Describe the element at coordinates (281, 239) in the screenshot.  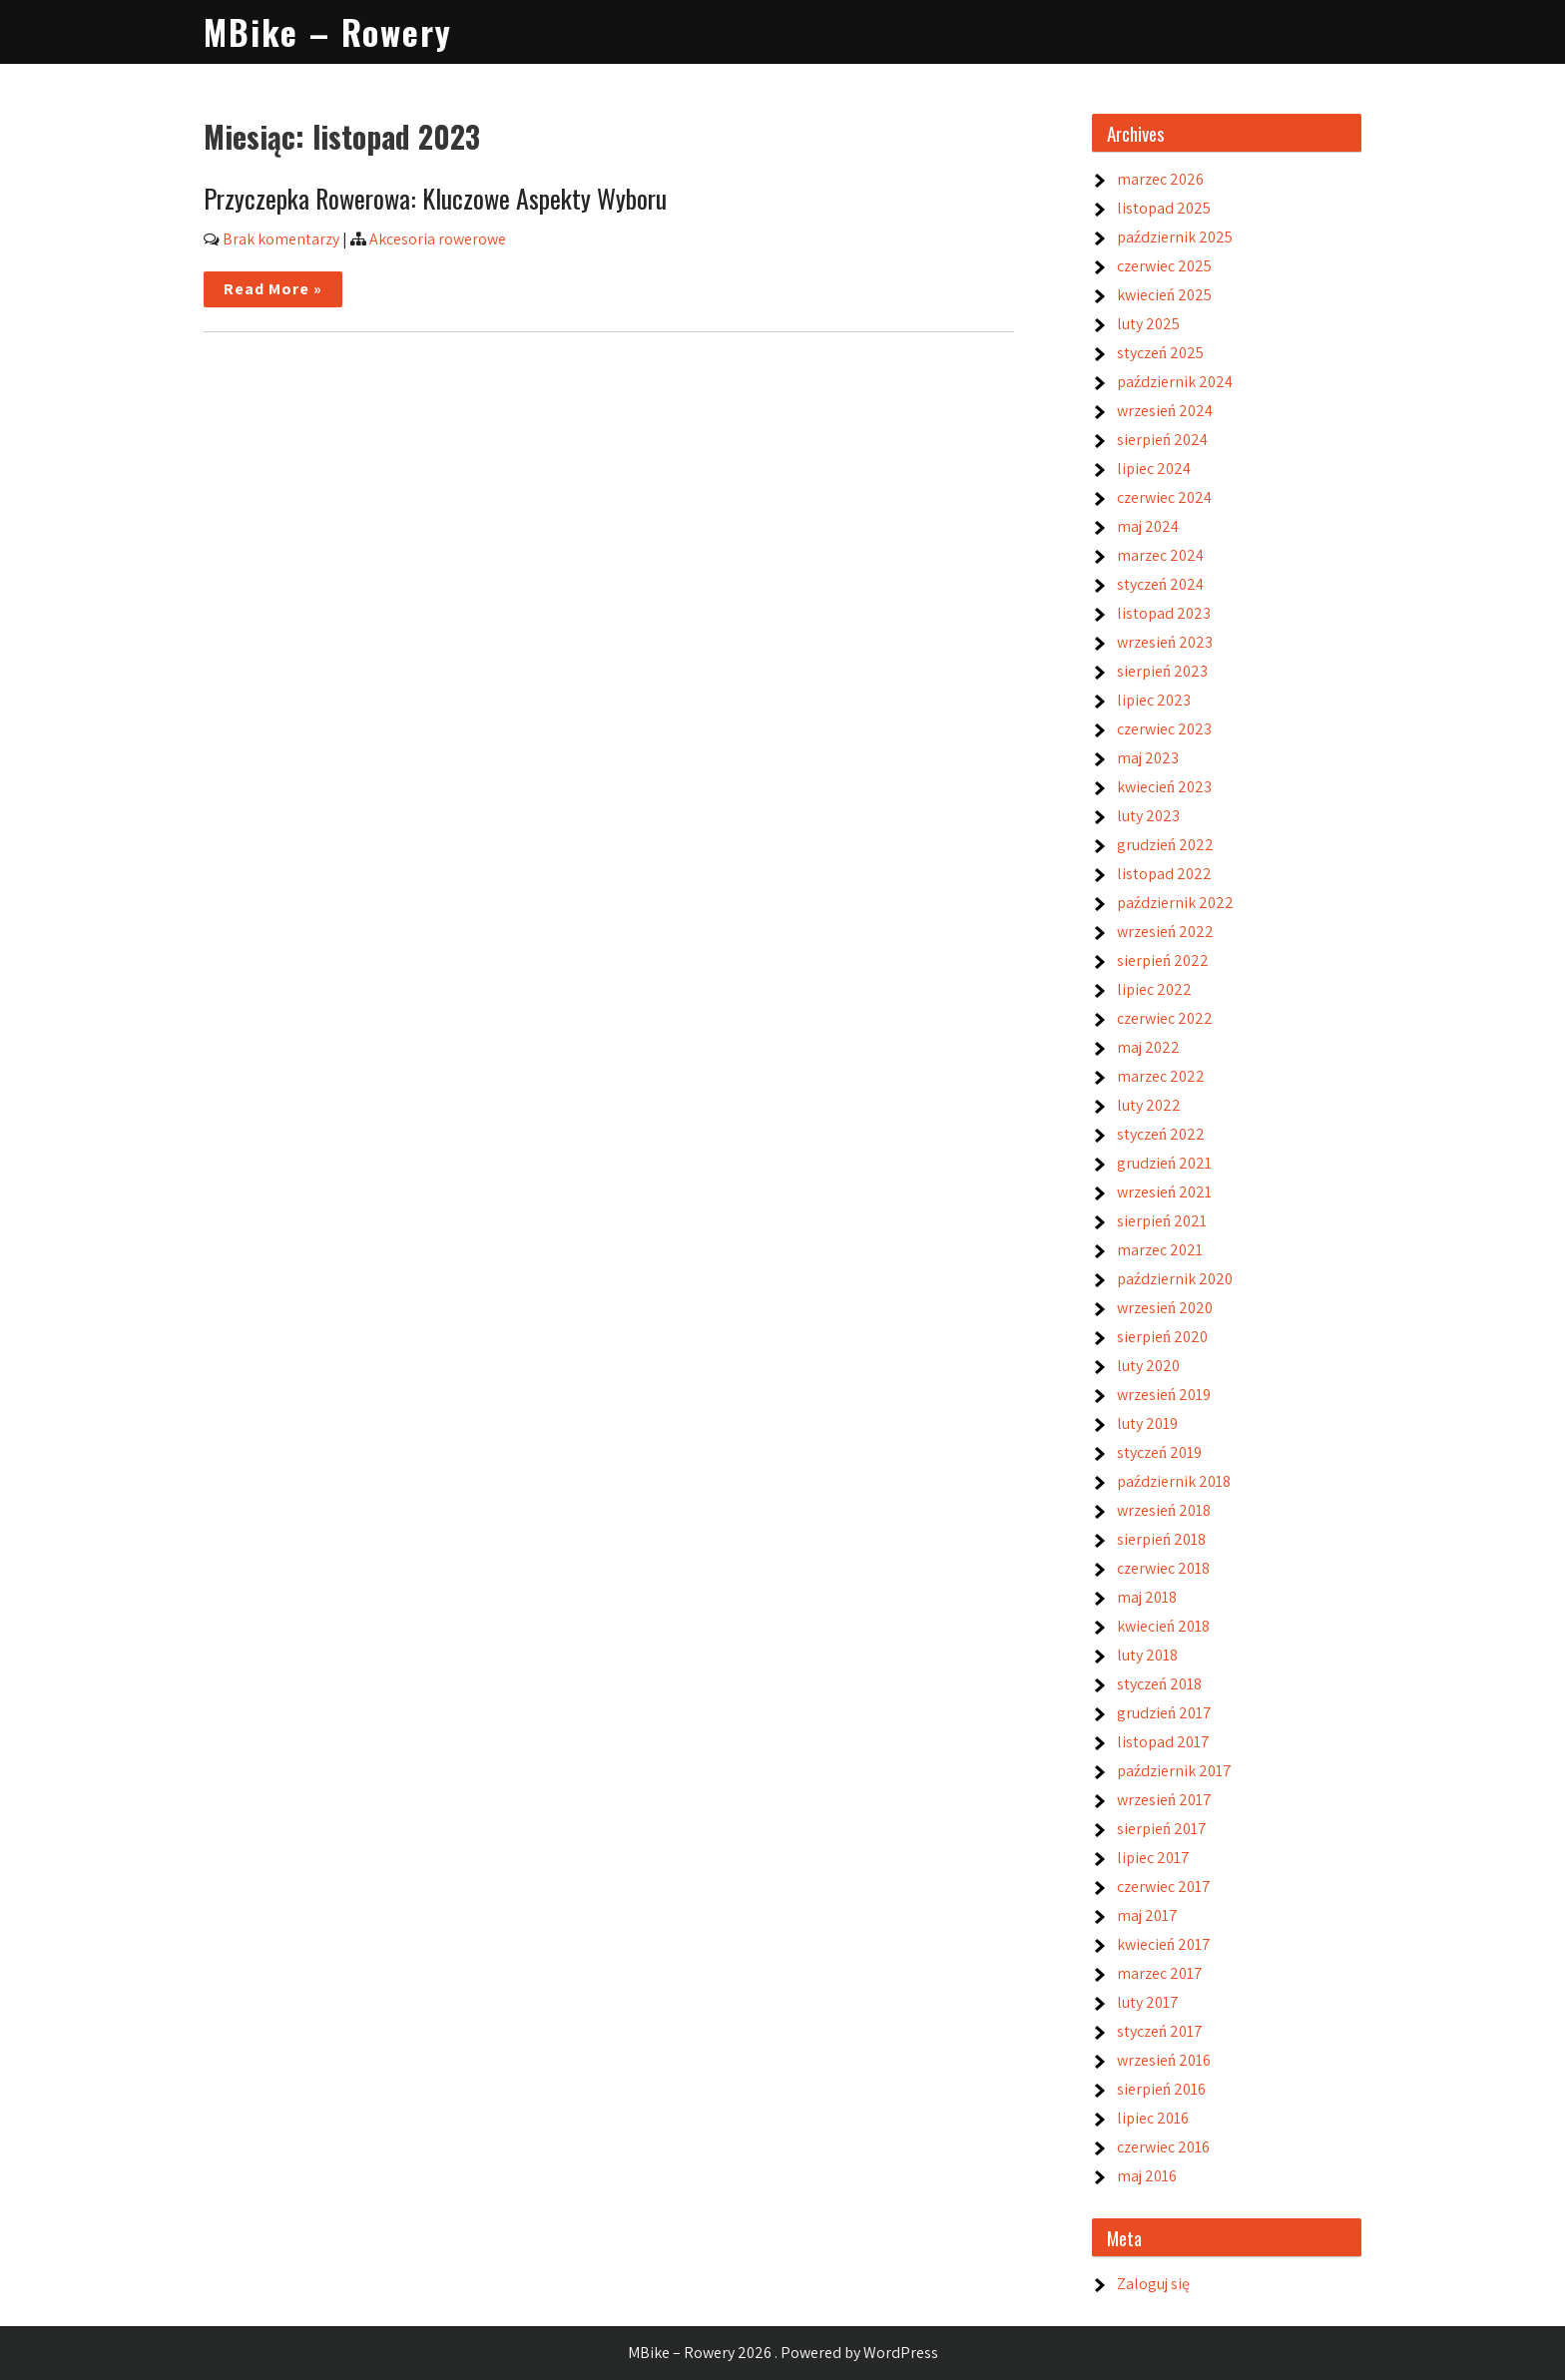
I see `Brak komentarzy` at that location.